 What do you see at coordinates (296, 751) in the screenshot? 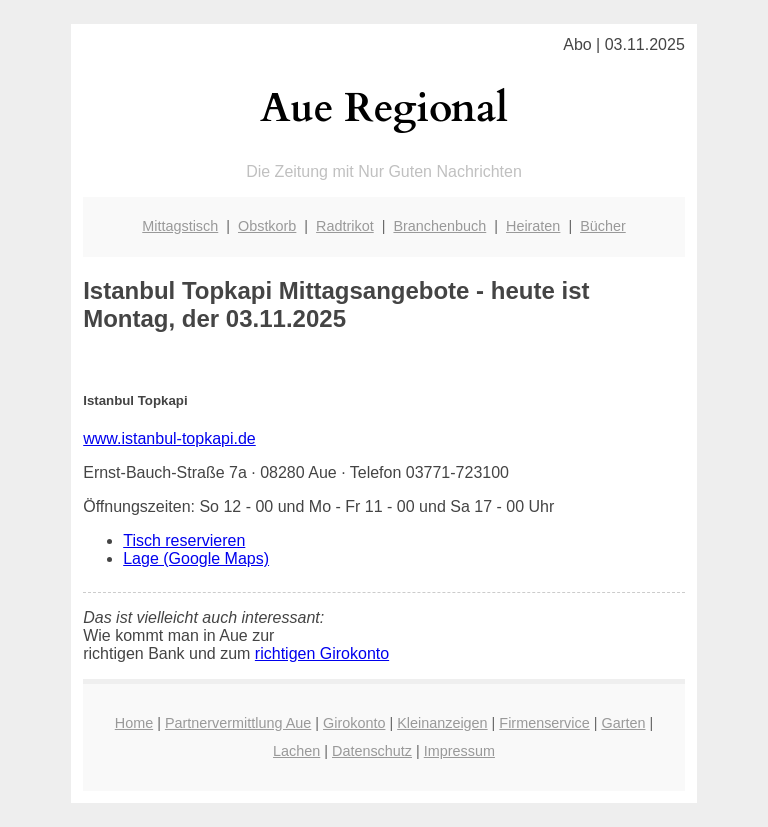
I see `Lachen` at bounding box center [296, 751].